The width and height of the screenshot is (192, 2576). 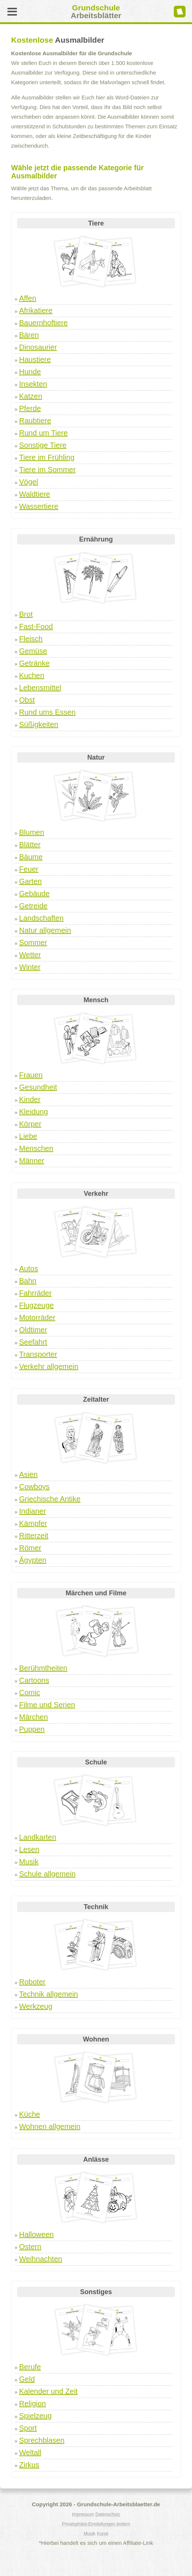 What do you see at coordinates (36, 2234) in the screenshot?
I see `Halloween` at bounding box center [36, 2234].